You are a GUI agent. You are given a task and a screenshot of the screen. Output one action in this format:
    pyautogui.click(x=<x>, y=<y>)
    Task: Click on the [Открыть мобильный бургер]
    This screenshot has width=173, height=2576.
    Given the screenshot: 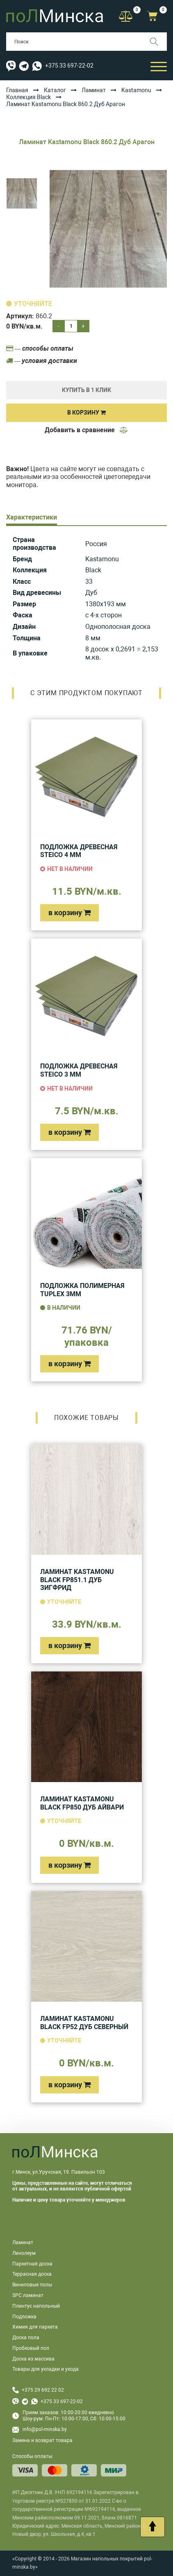 What is the action you would take?
    pyautogui.click(x=158, y=66)
    